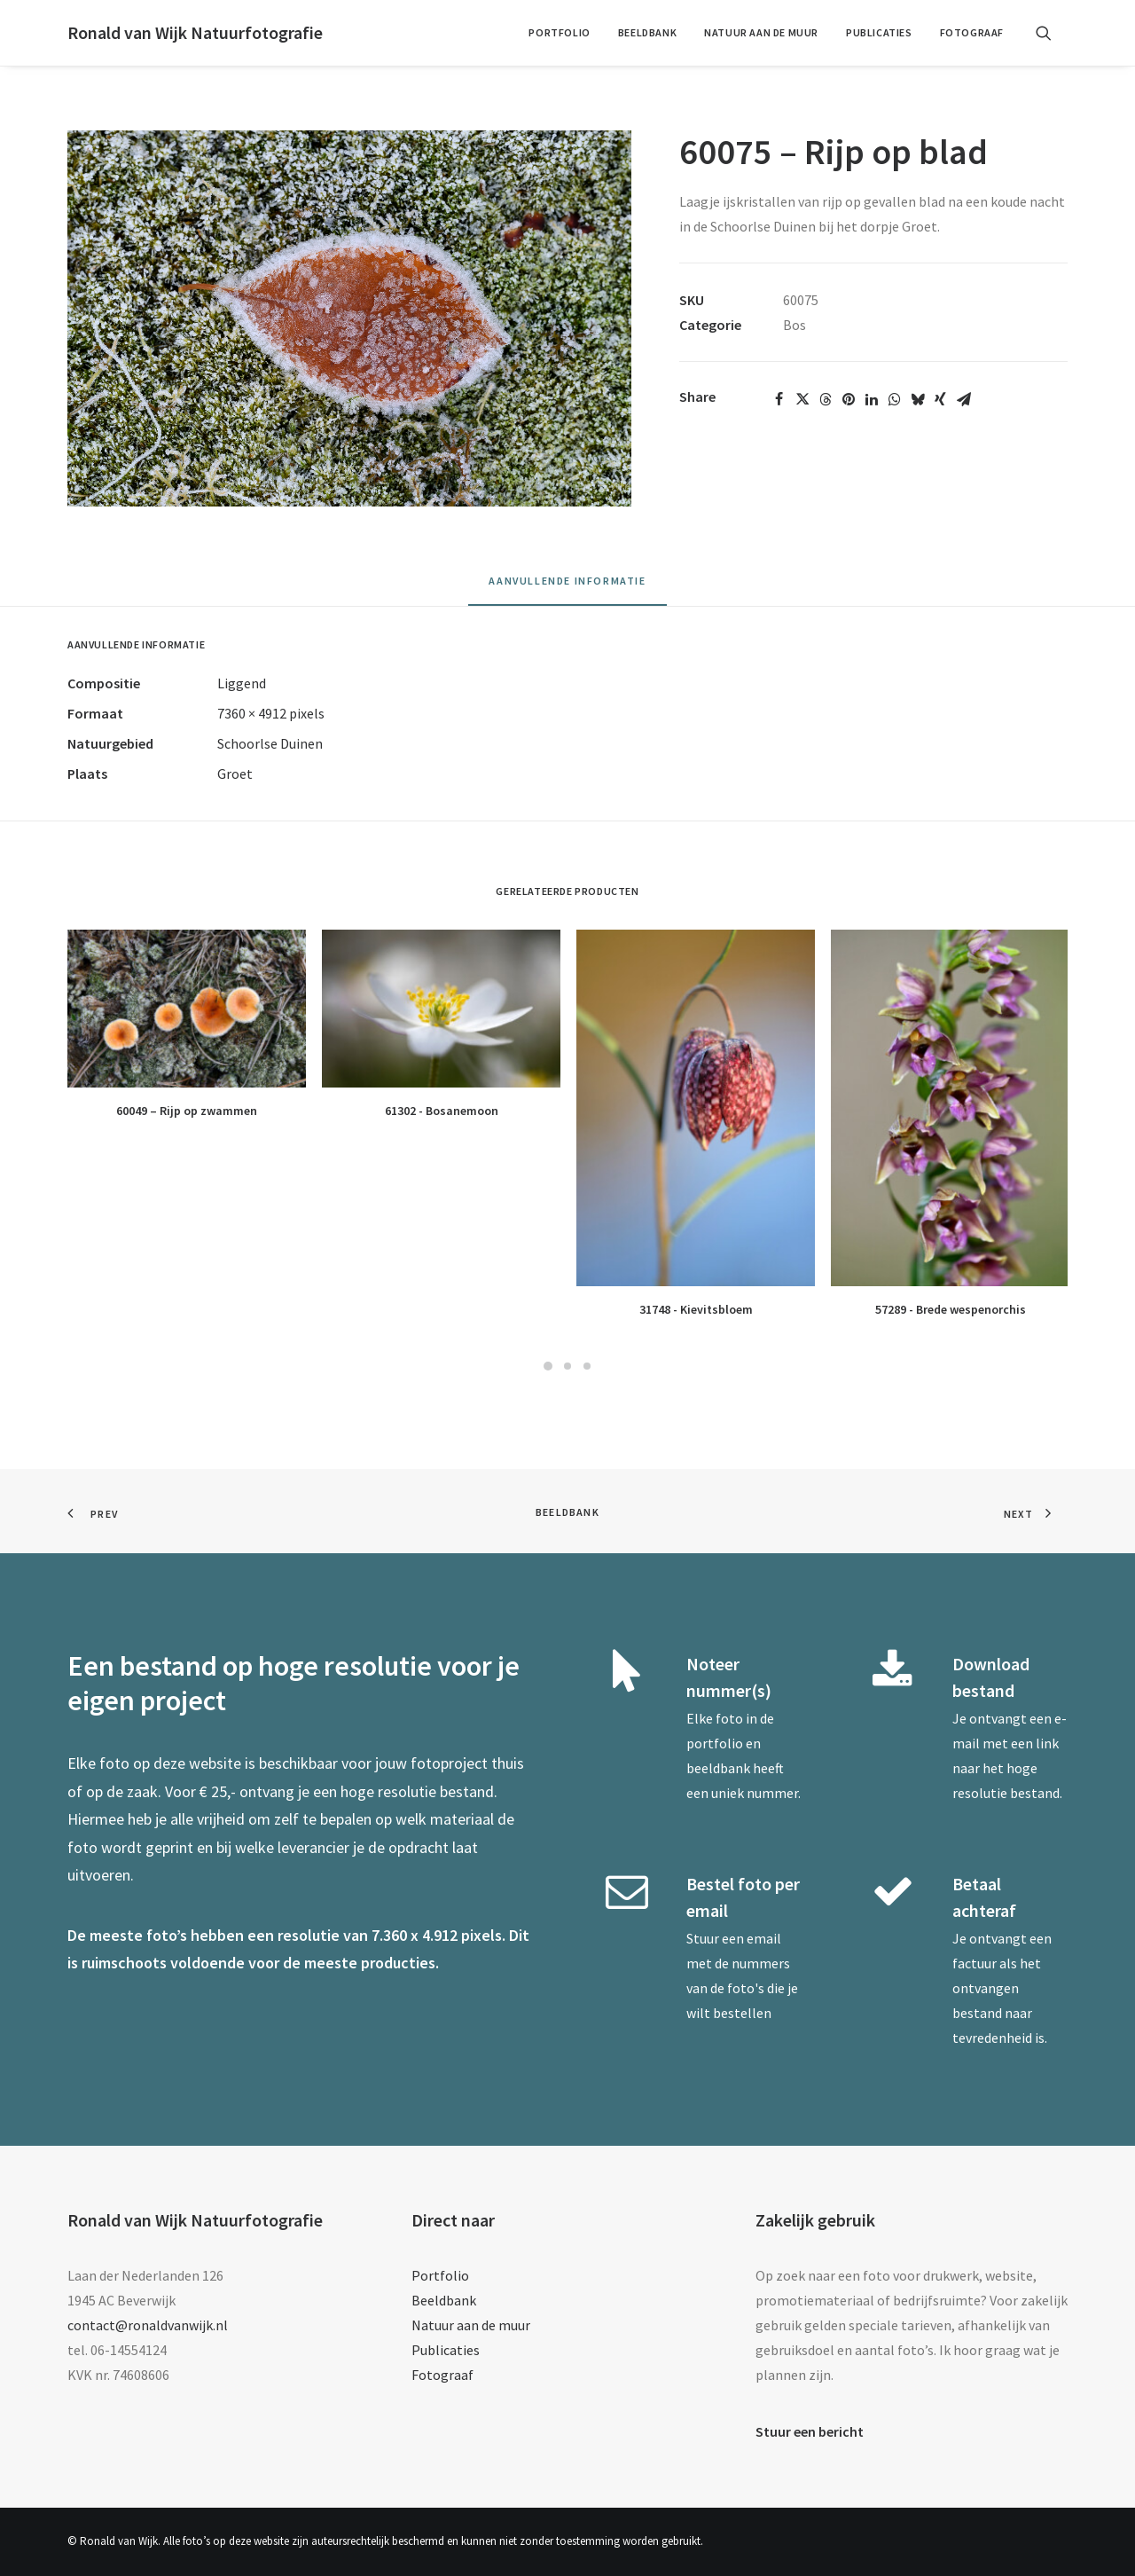 The height and width of the screenshot is (2576, 1135). I want to click on 61302 - Bosanemoon, so click(441, 1111).